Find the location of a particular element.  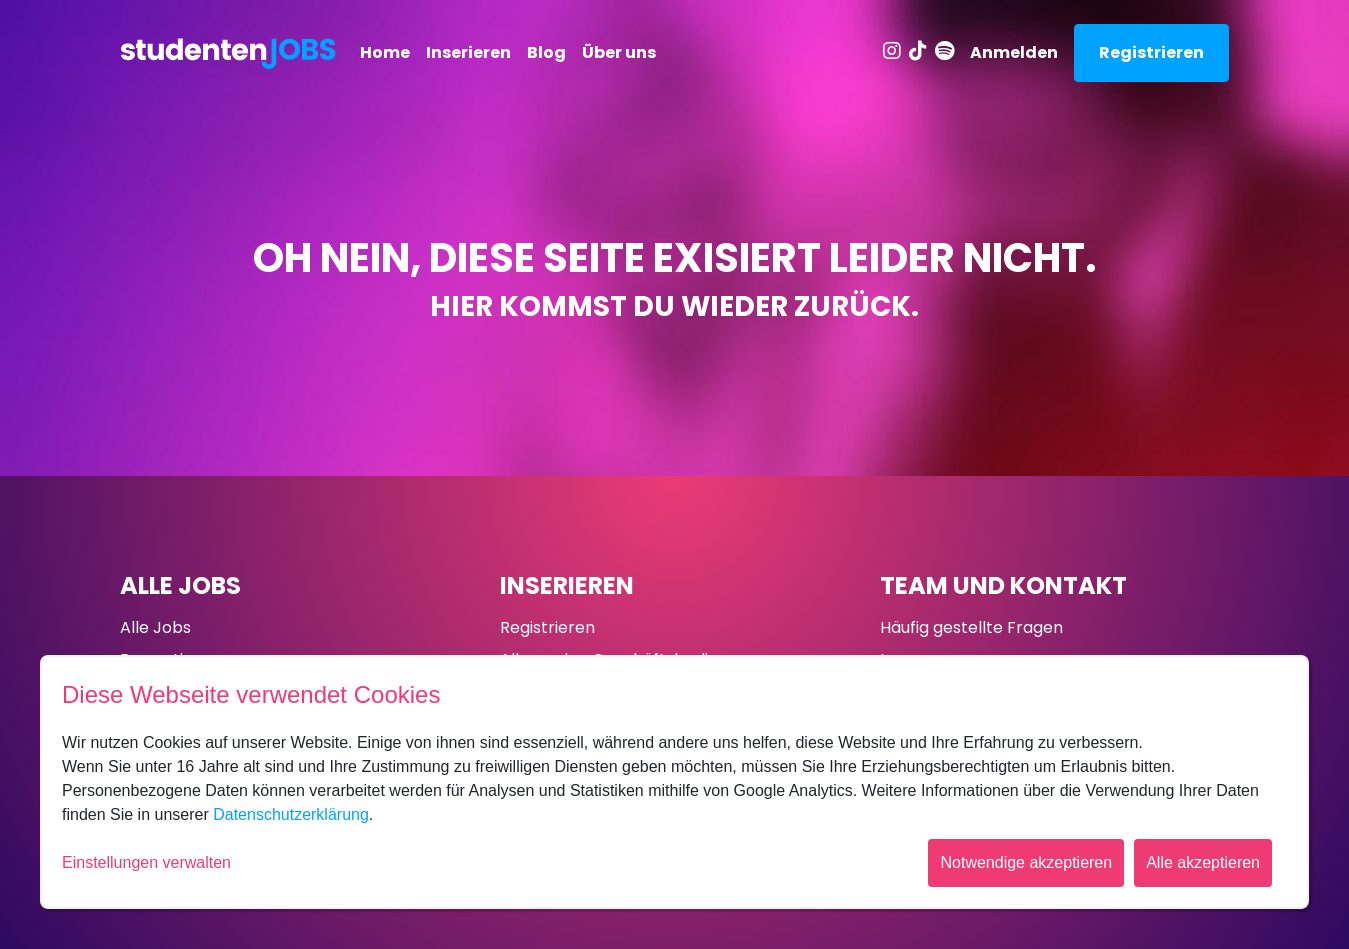

Einstellungen verwalten is located at coordinates (146, 862).